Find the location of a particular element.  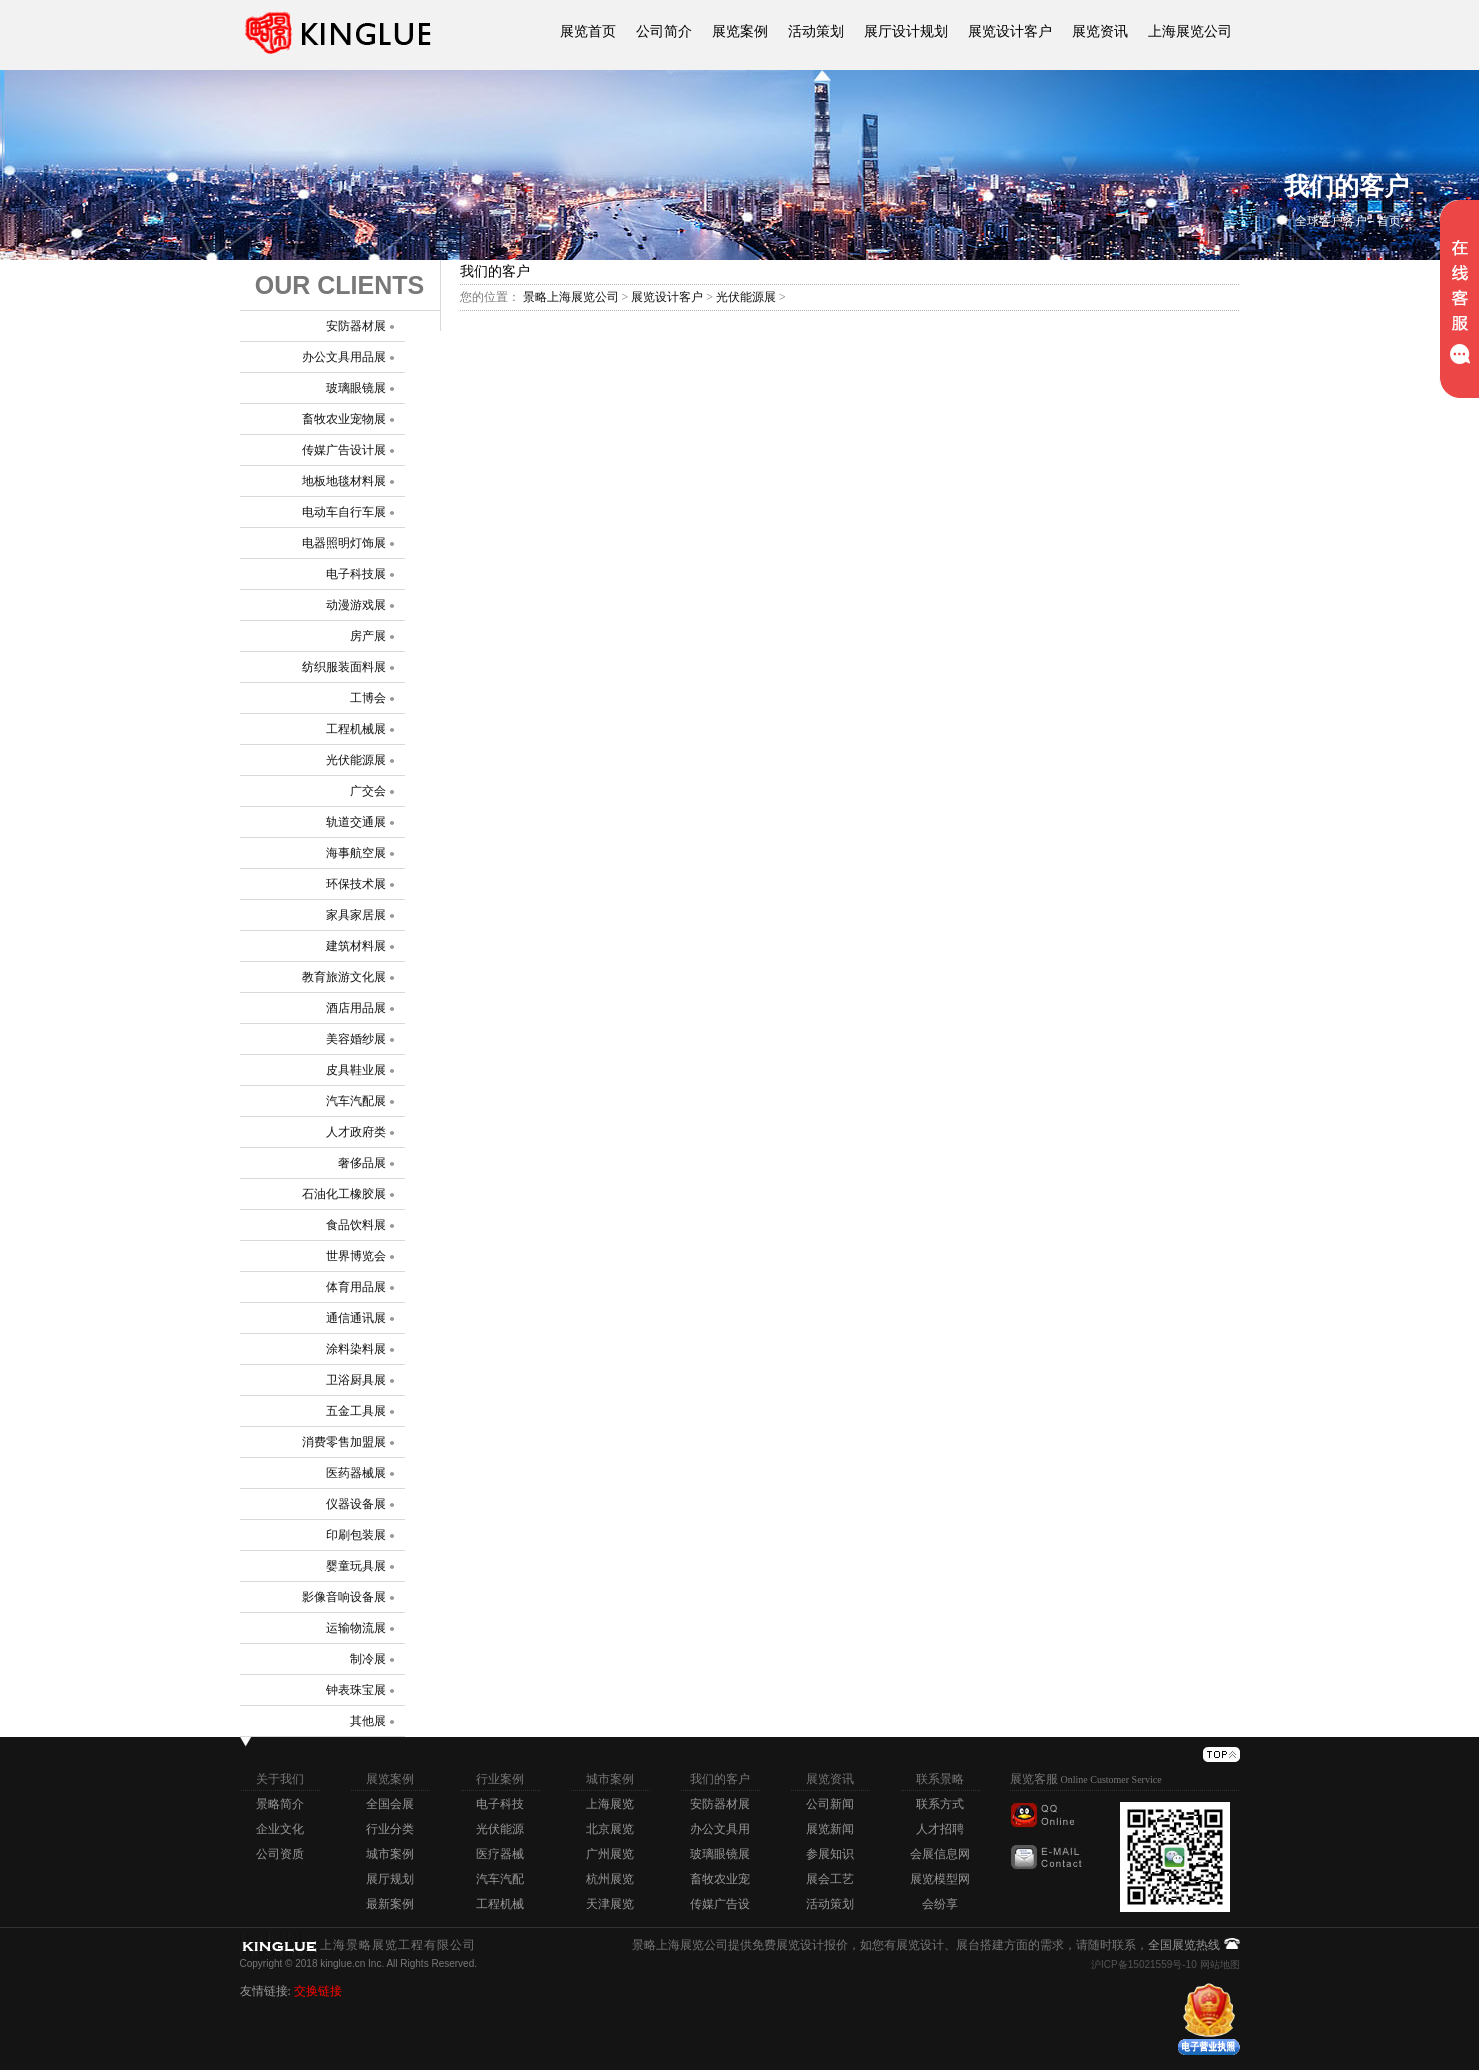

办公文具用品展 is located at coordinates (344, 357).